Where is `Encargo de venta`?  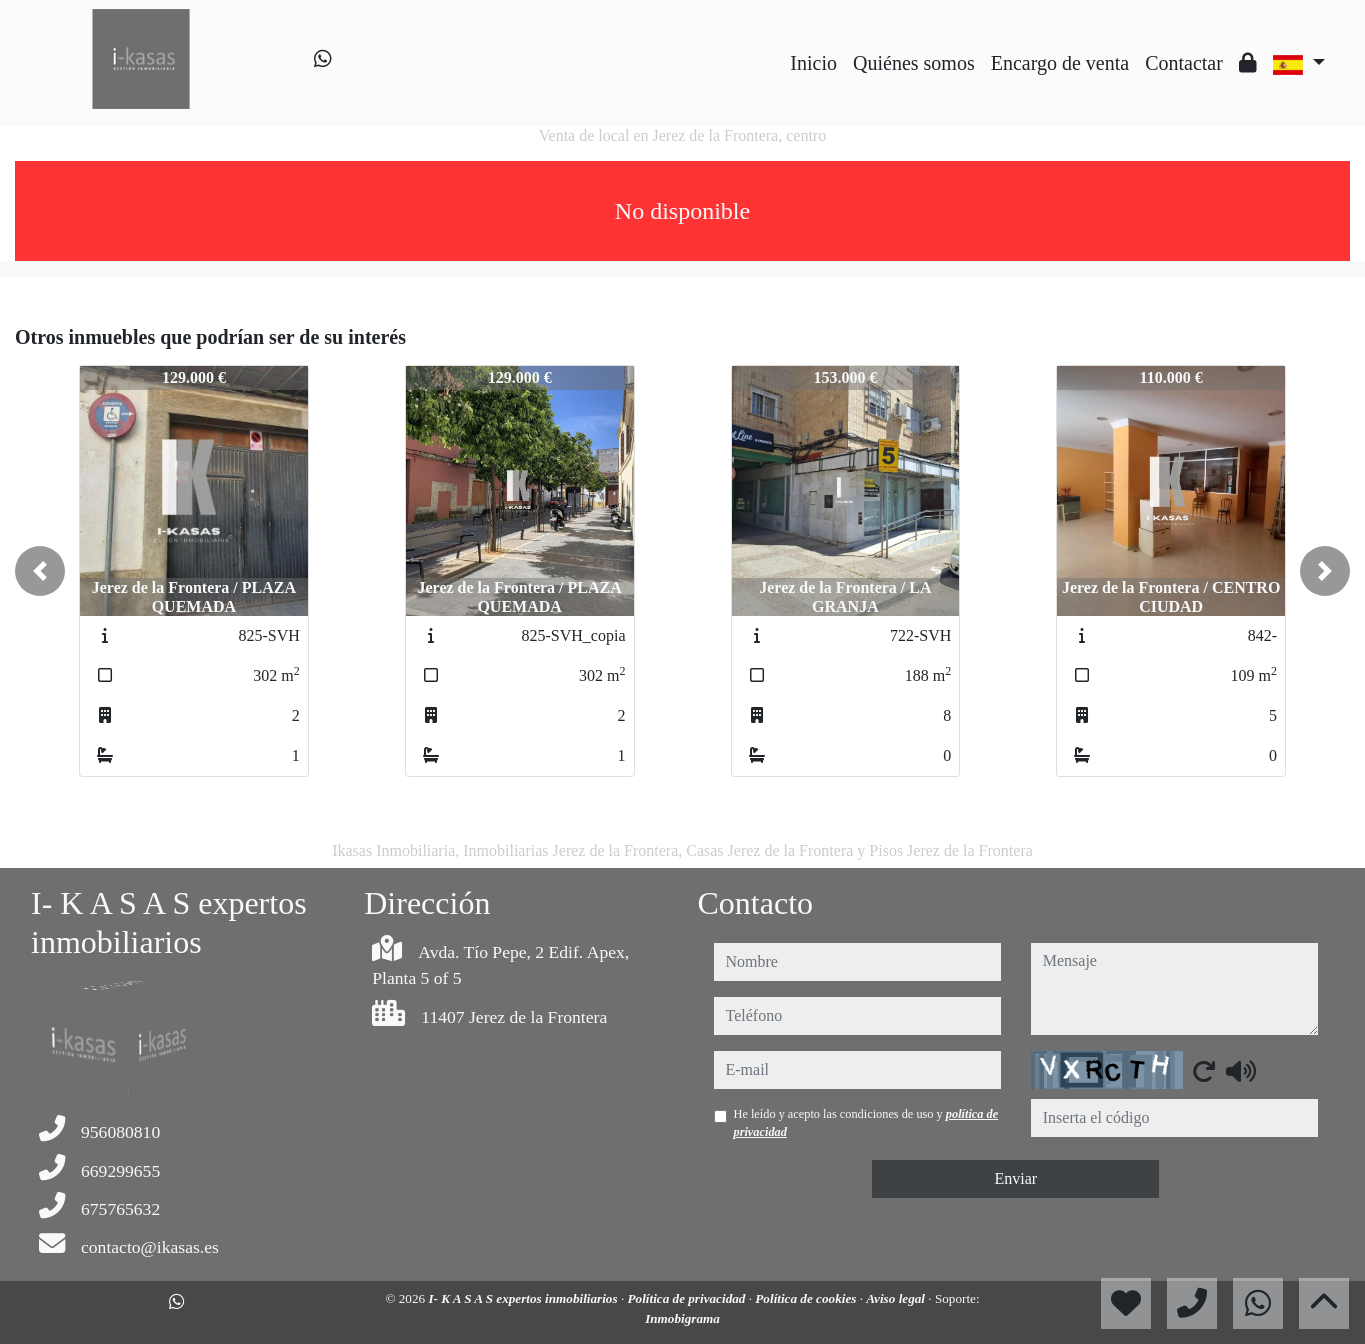 Encargo de venta is located at coordinates (1060, 63).